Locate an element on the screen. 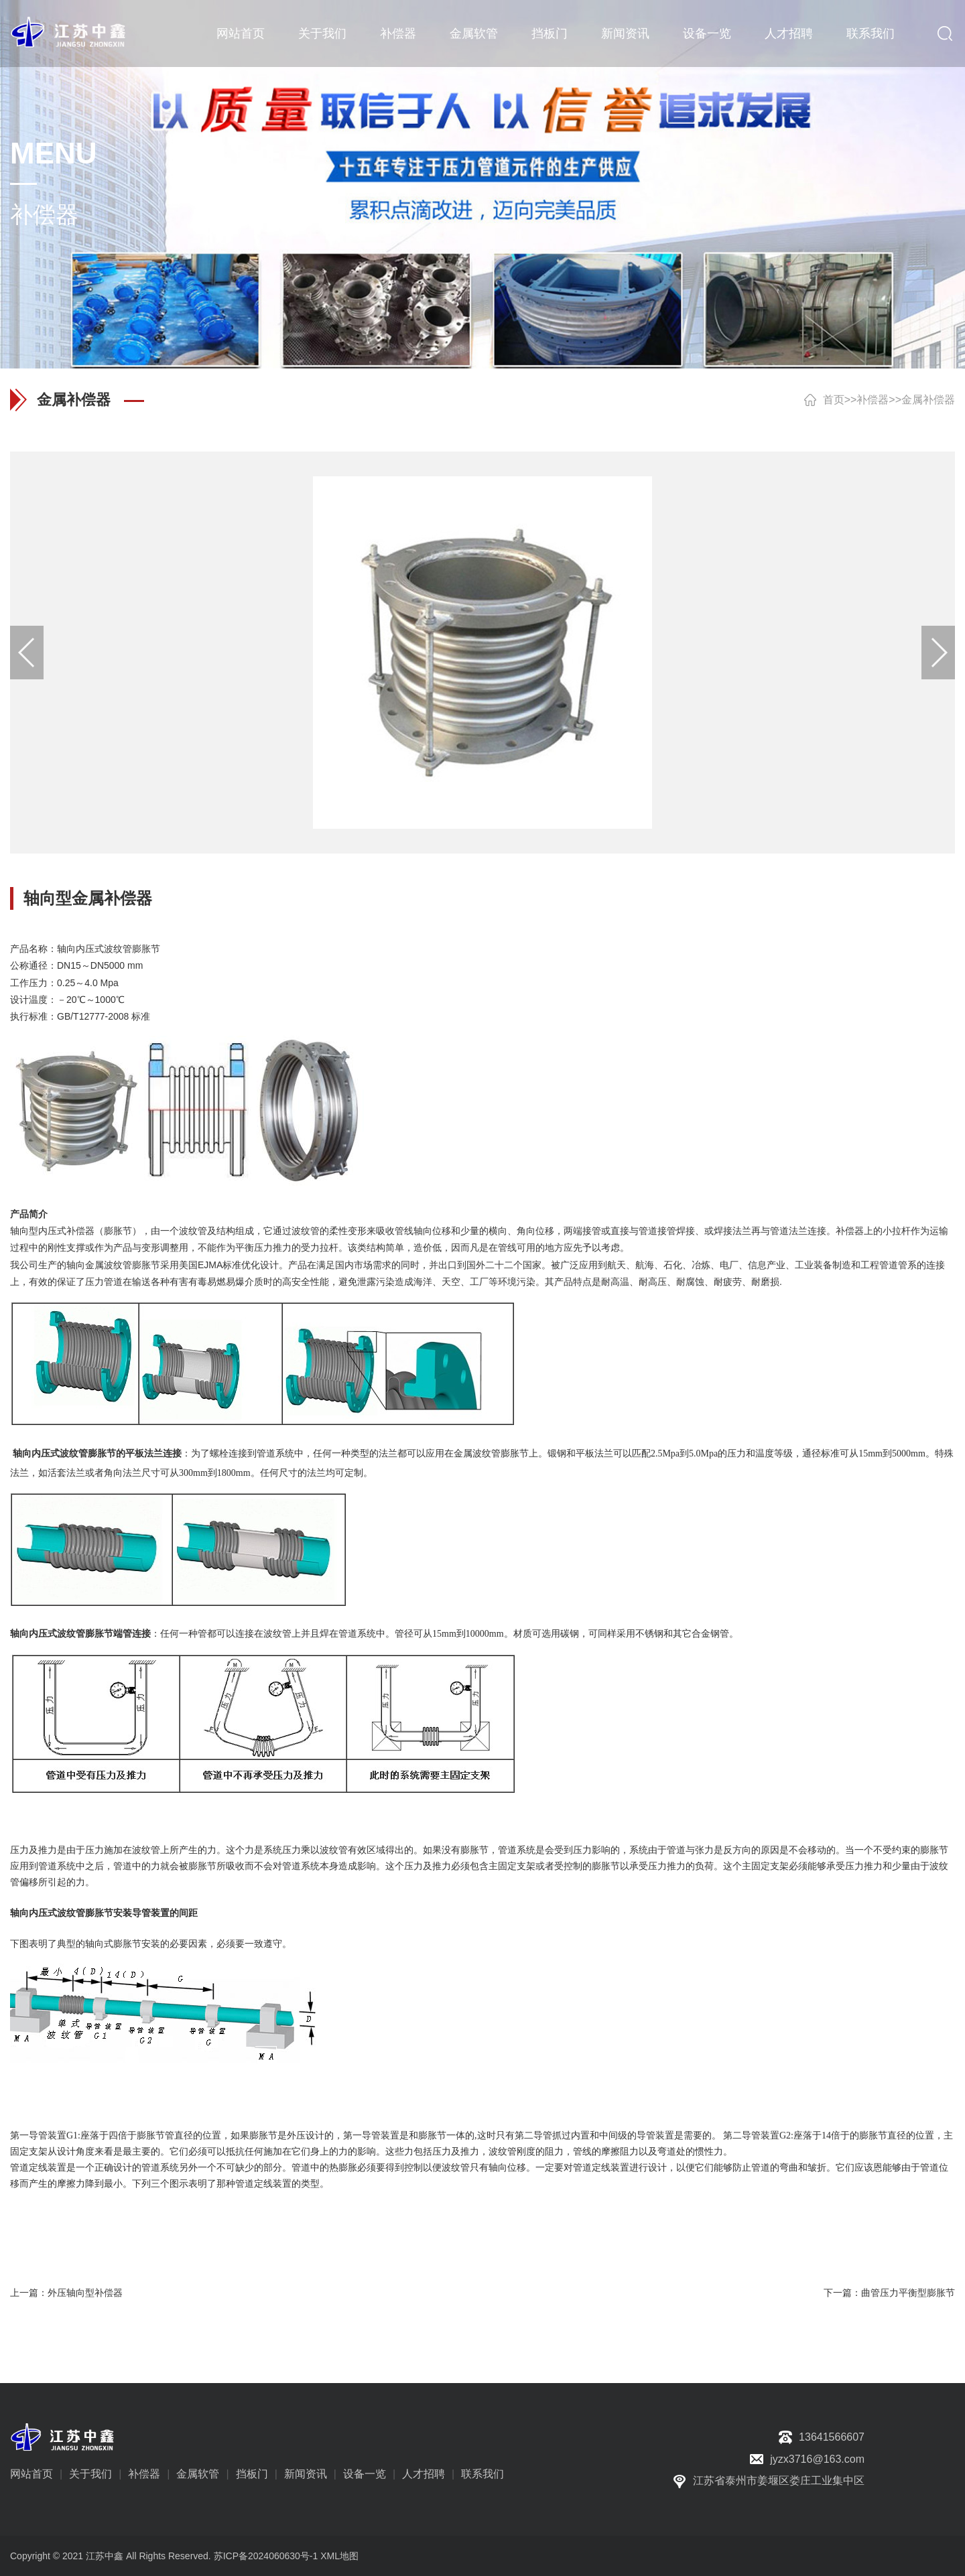 The image size is (965, 2576). 网站首页 is located at coordinates (240, 33).